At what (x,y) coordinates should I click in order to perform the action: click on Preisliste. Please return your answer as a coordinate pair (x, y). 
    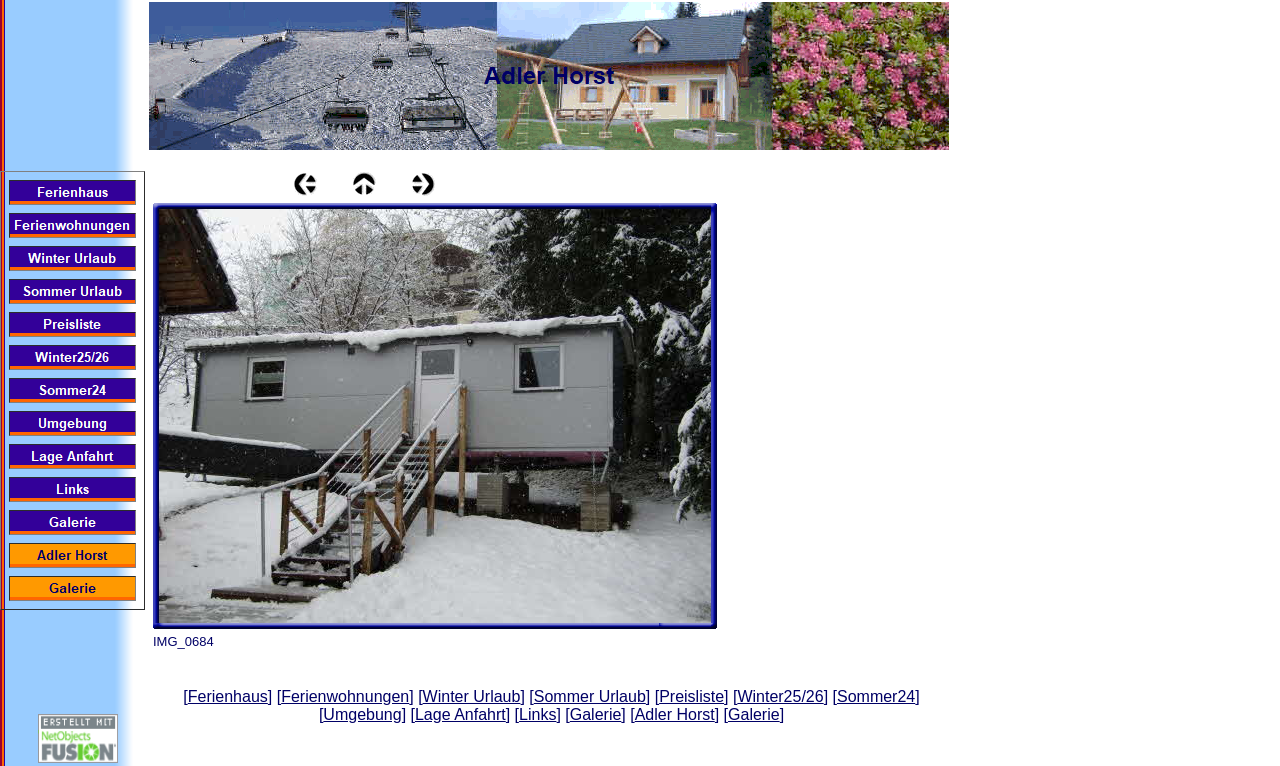
    Looking at the image, I should click on (691, 696).